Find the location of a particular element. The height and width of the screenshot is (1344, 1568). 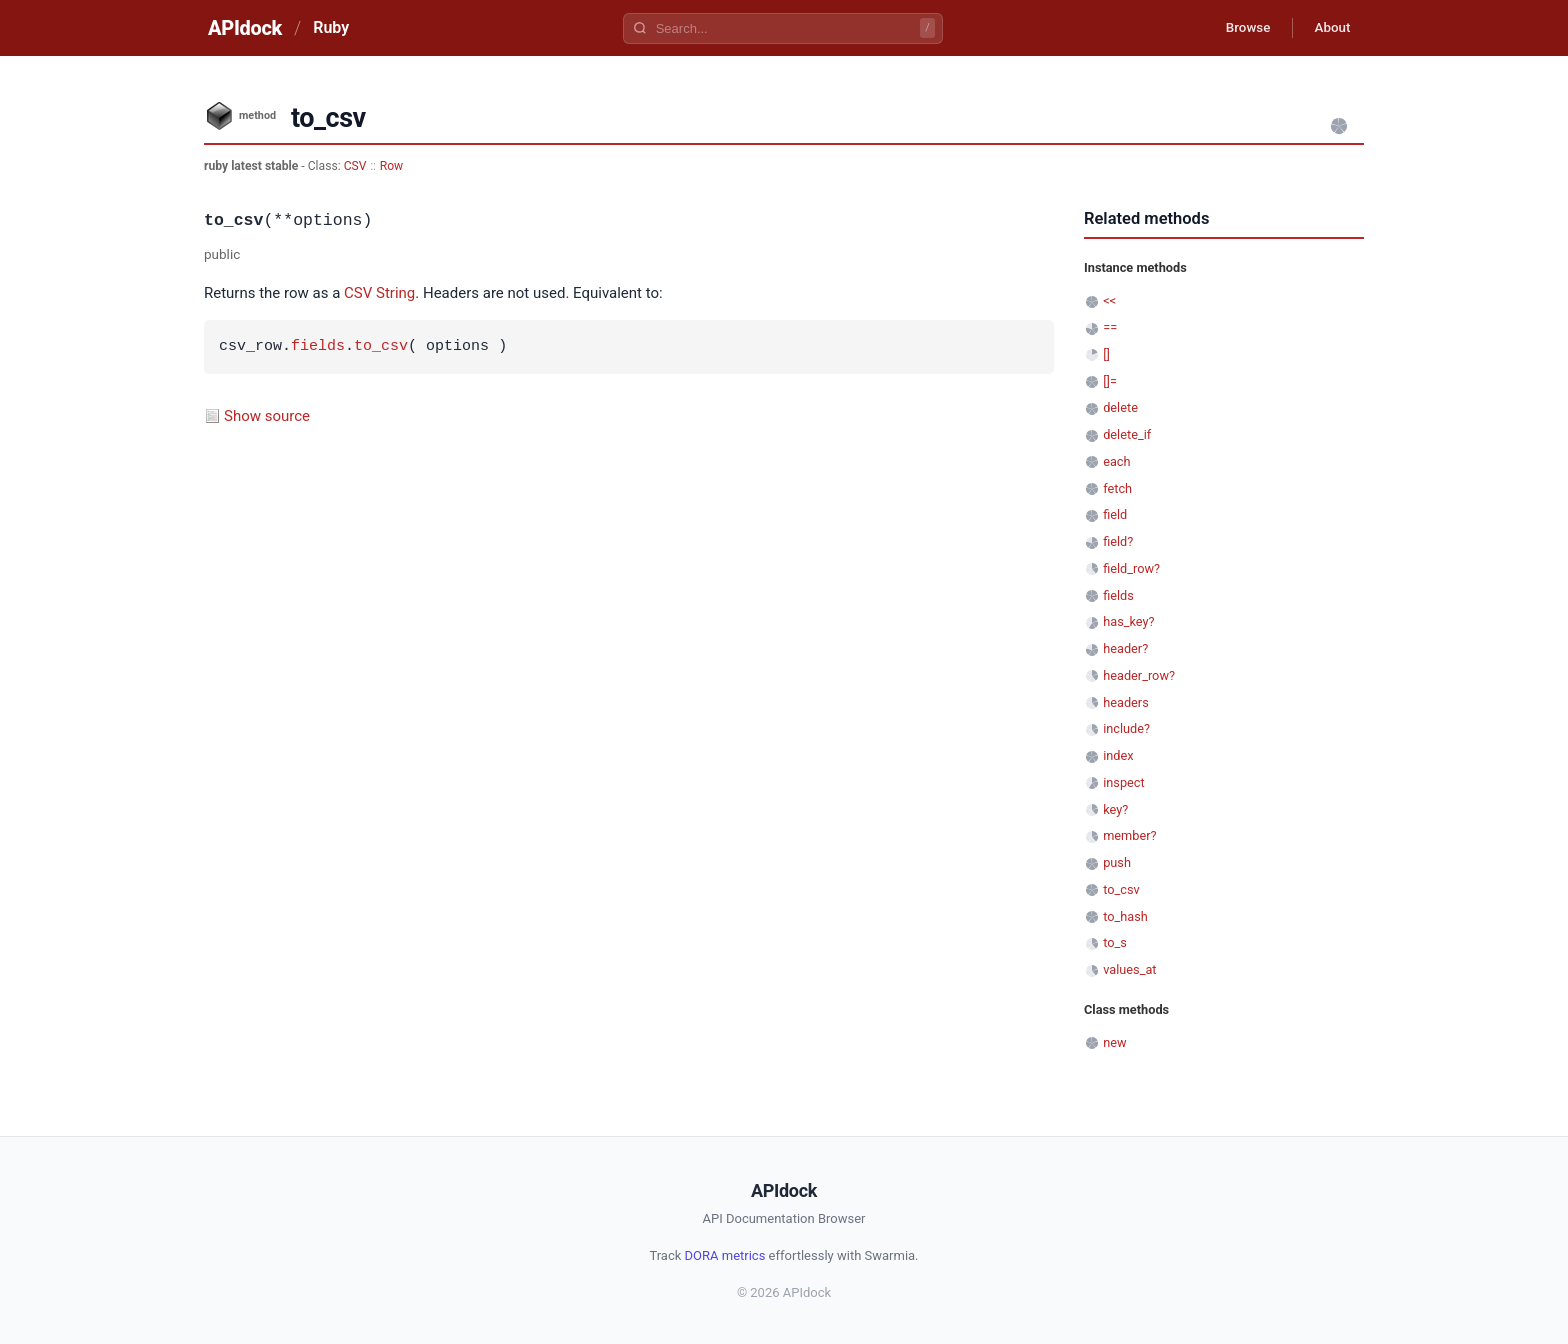

to_hash is located at coordinates (1125, 916).